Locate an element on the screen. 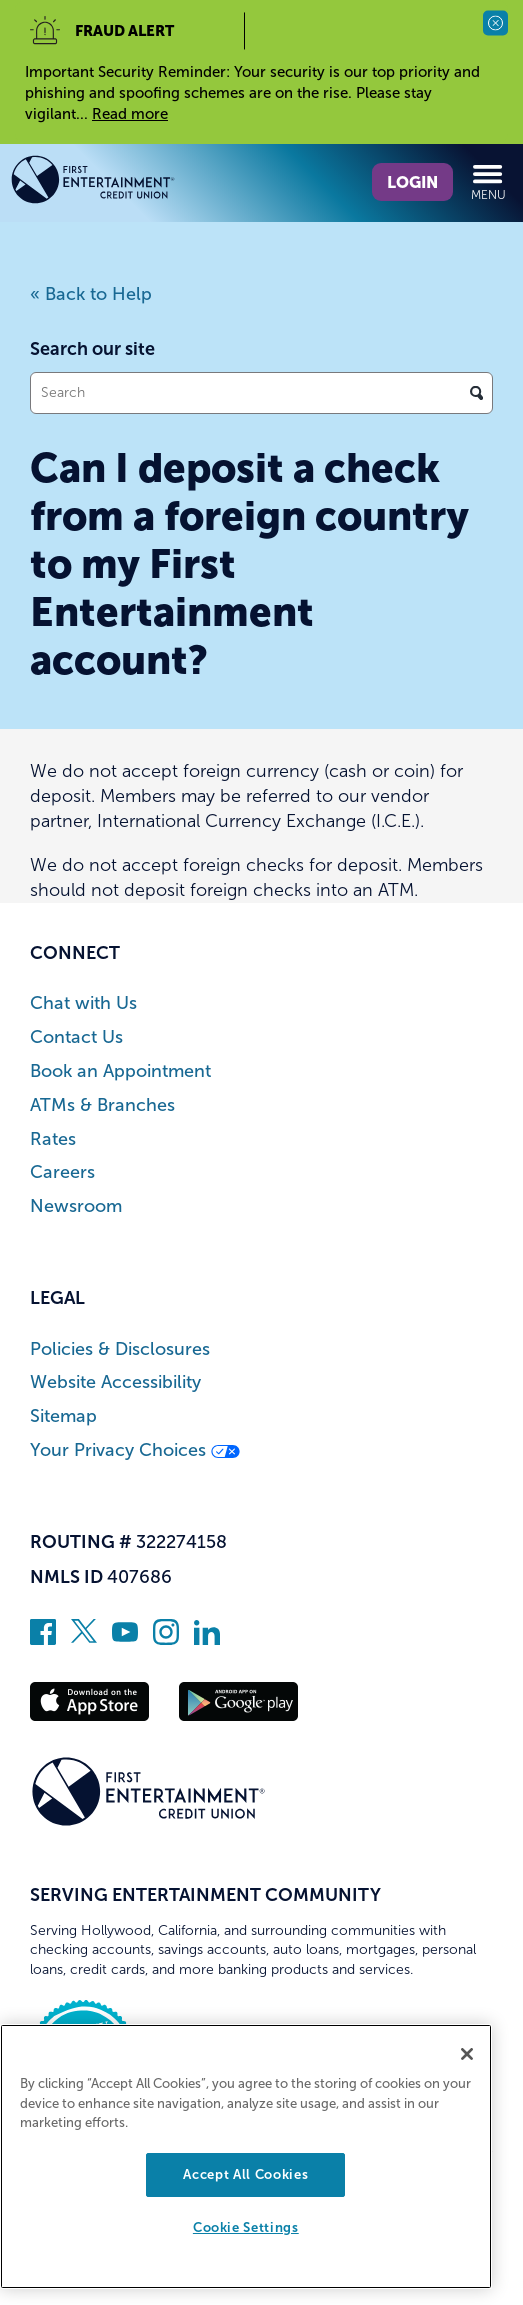 This screenshot has width=523, height=2305. [region] is located at coordinates (246, 2156).